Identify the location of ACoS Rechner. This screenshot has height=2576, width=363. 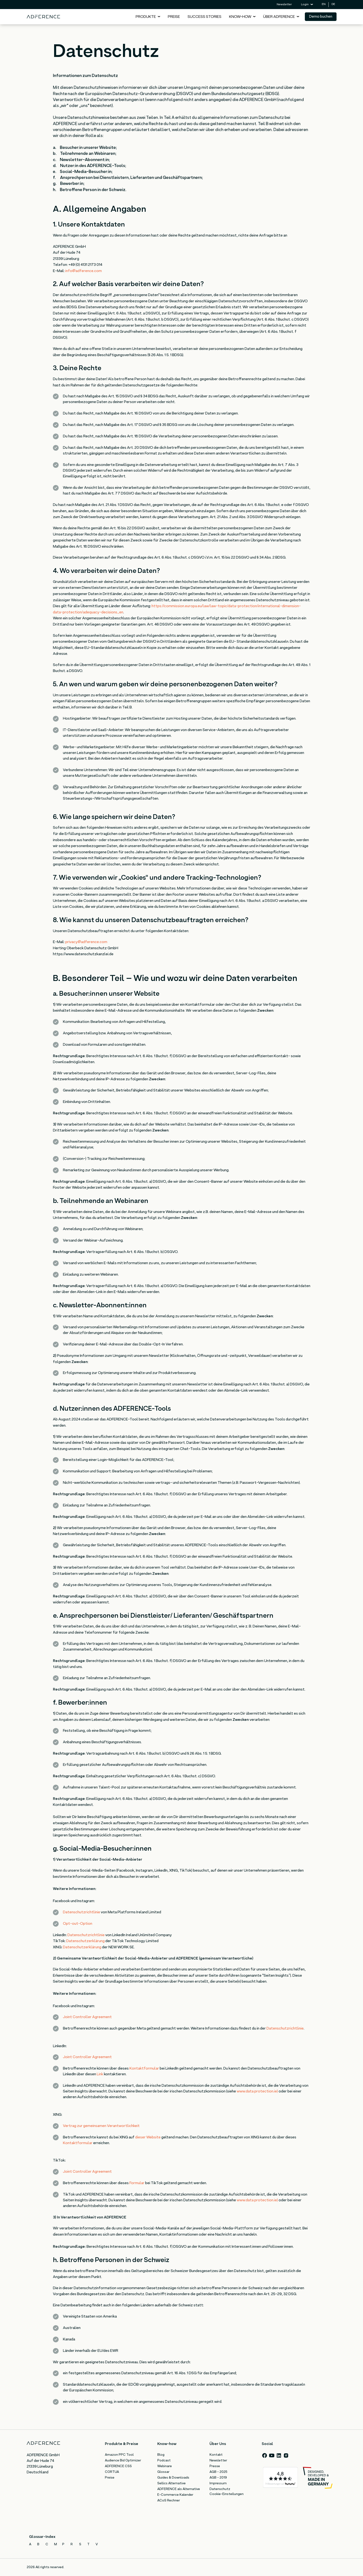
(168, 2500).